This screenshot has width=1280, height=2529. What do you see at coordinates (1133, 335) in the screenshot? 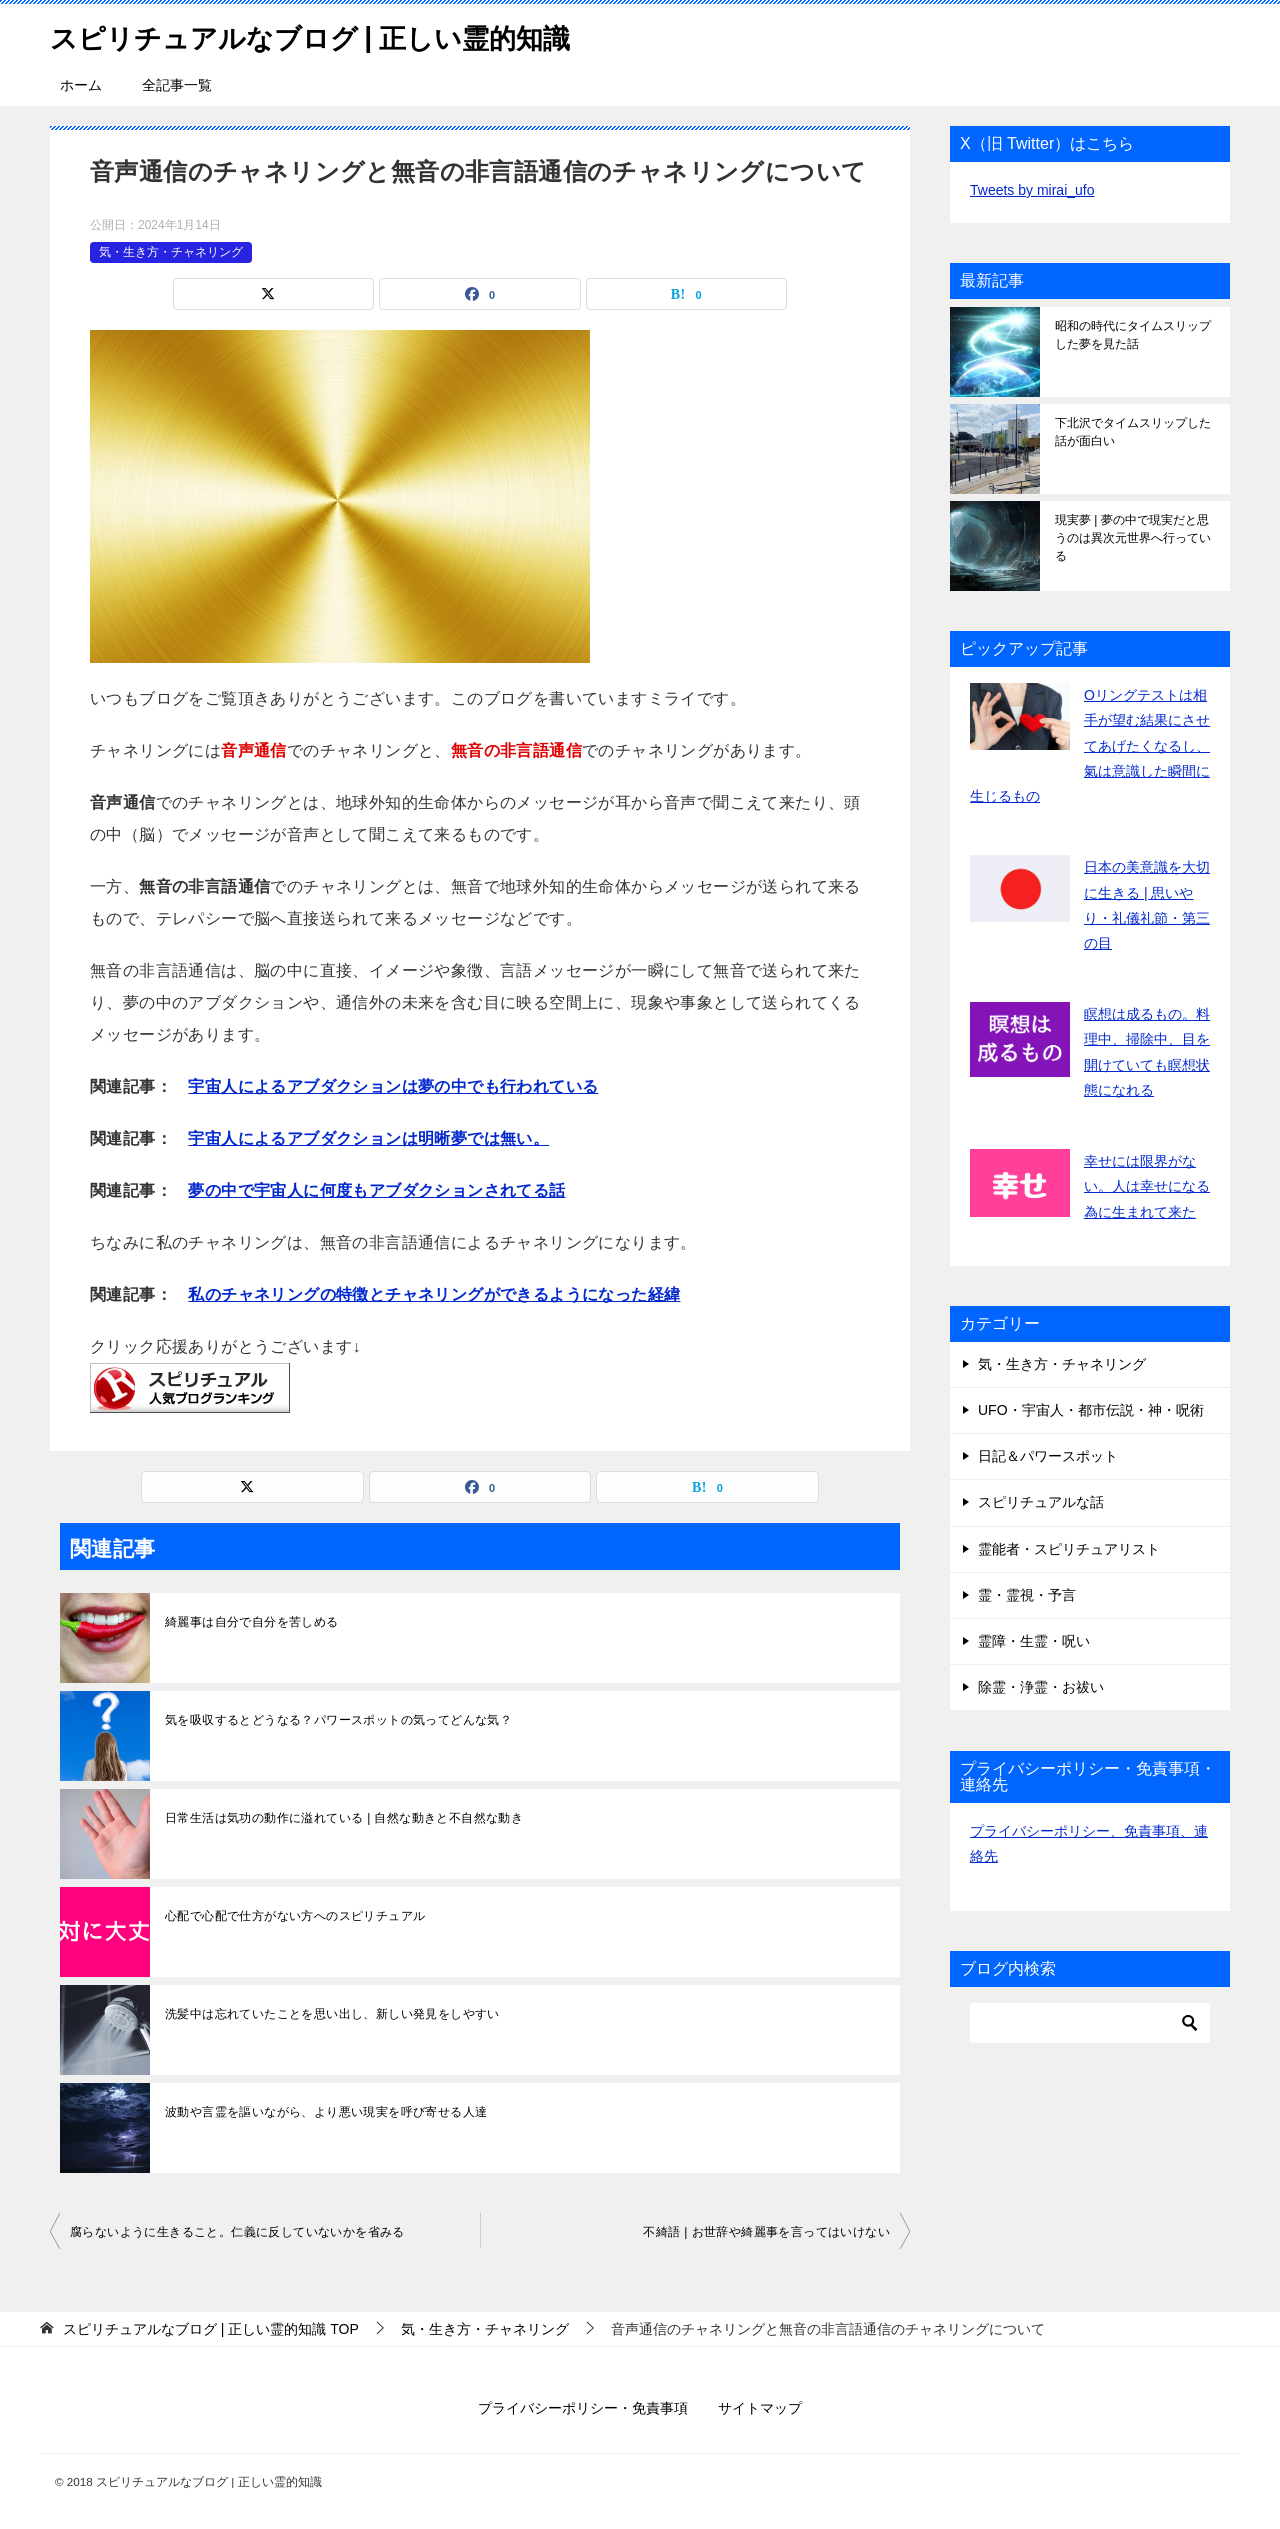
I see `昭和の時代にタイムスリップした夢を見た話` at bounding box center [1133, 335].